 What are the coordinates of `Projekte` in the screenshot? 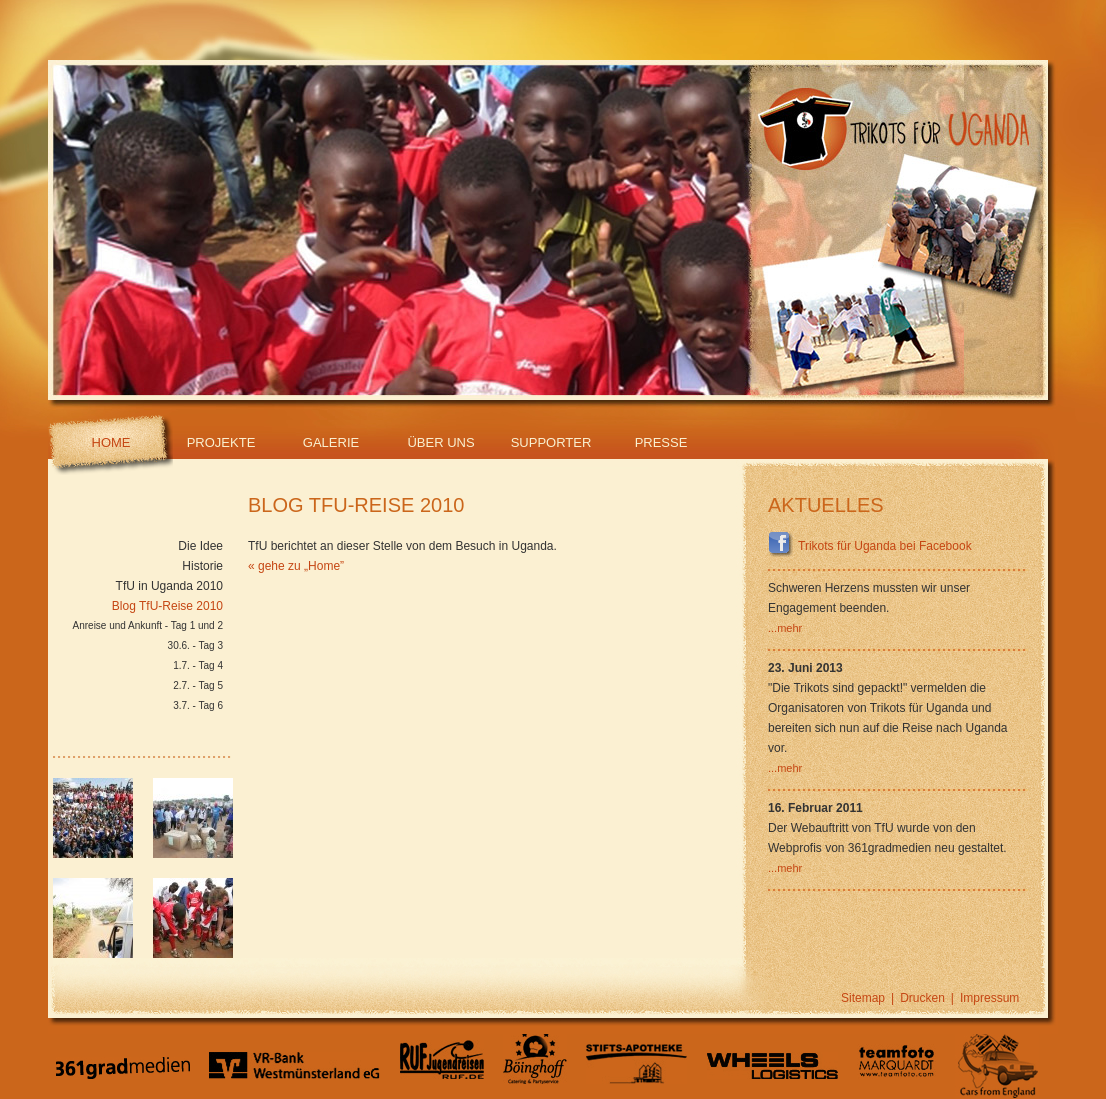 It's located at (221, 442).